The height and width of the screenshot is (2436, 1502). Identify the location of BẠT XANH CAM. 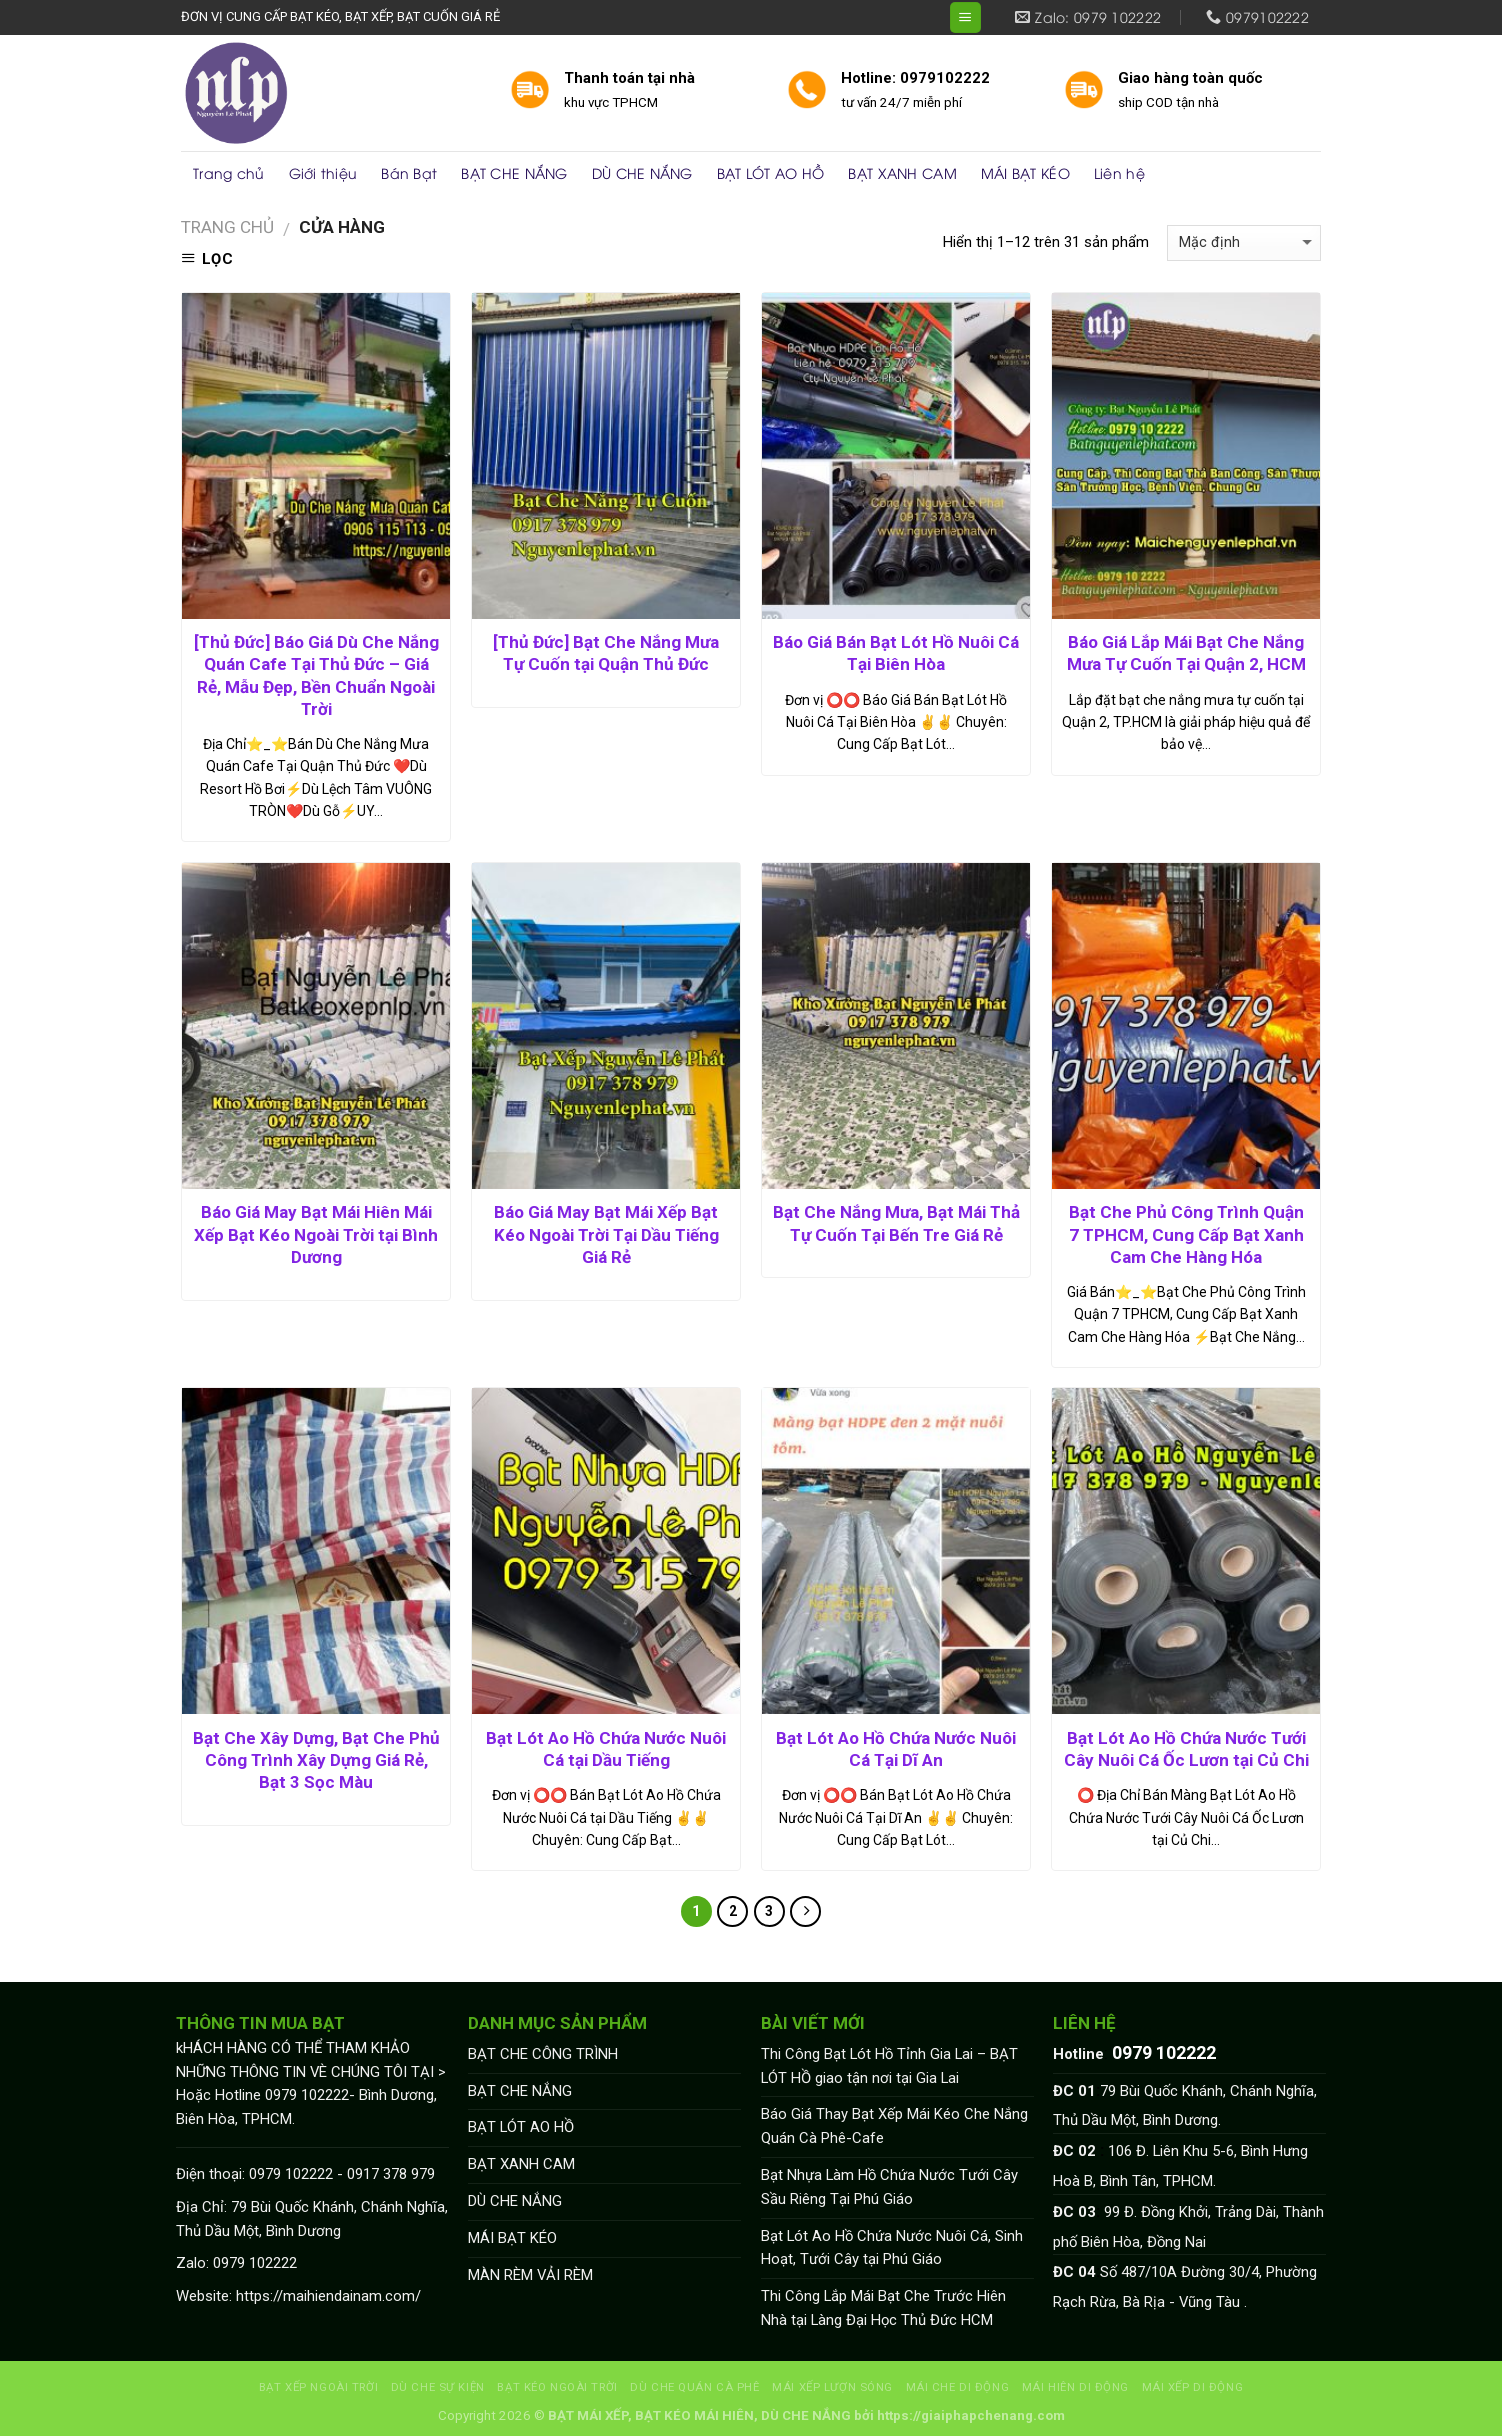
(902, 172).